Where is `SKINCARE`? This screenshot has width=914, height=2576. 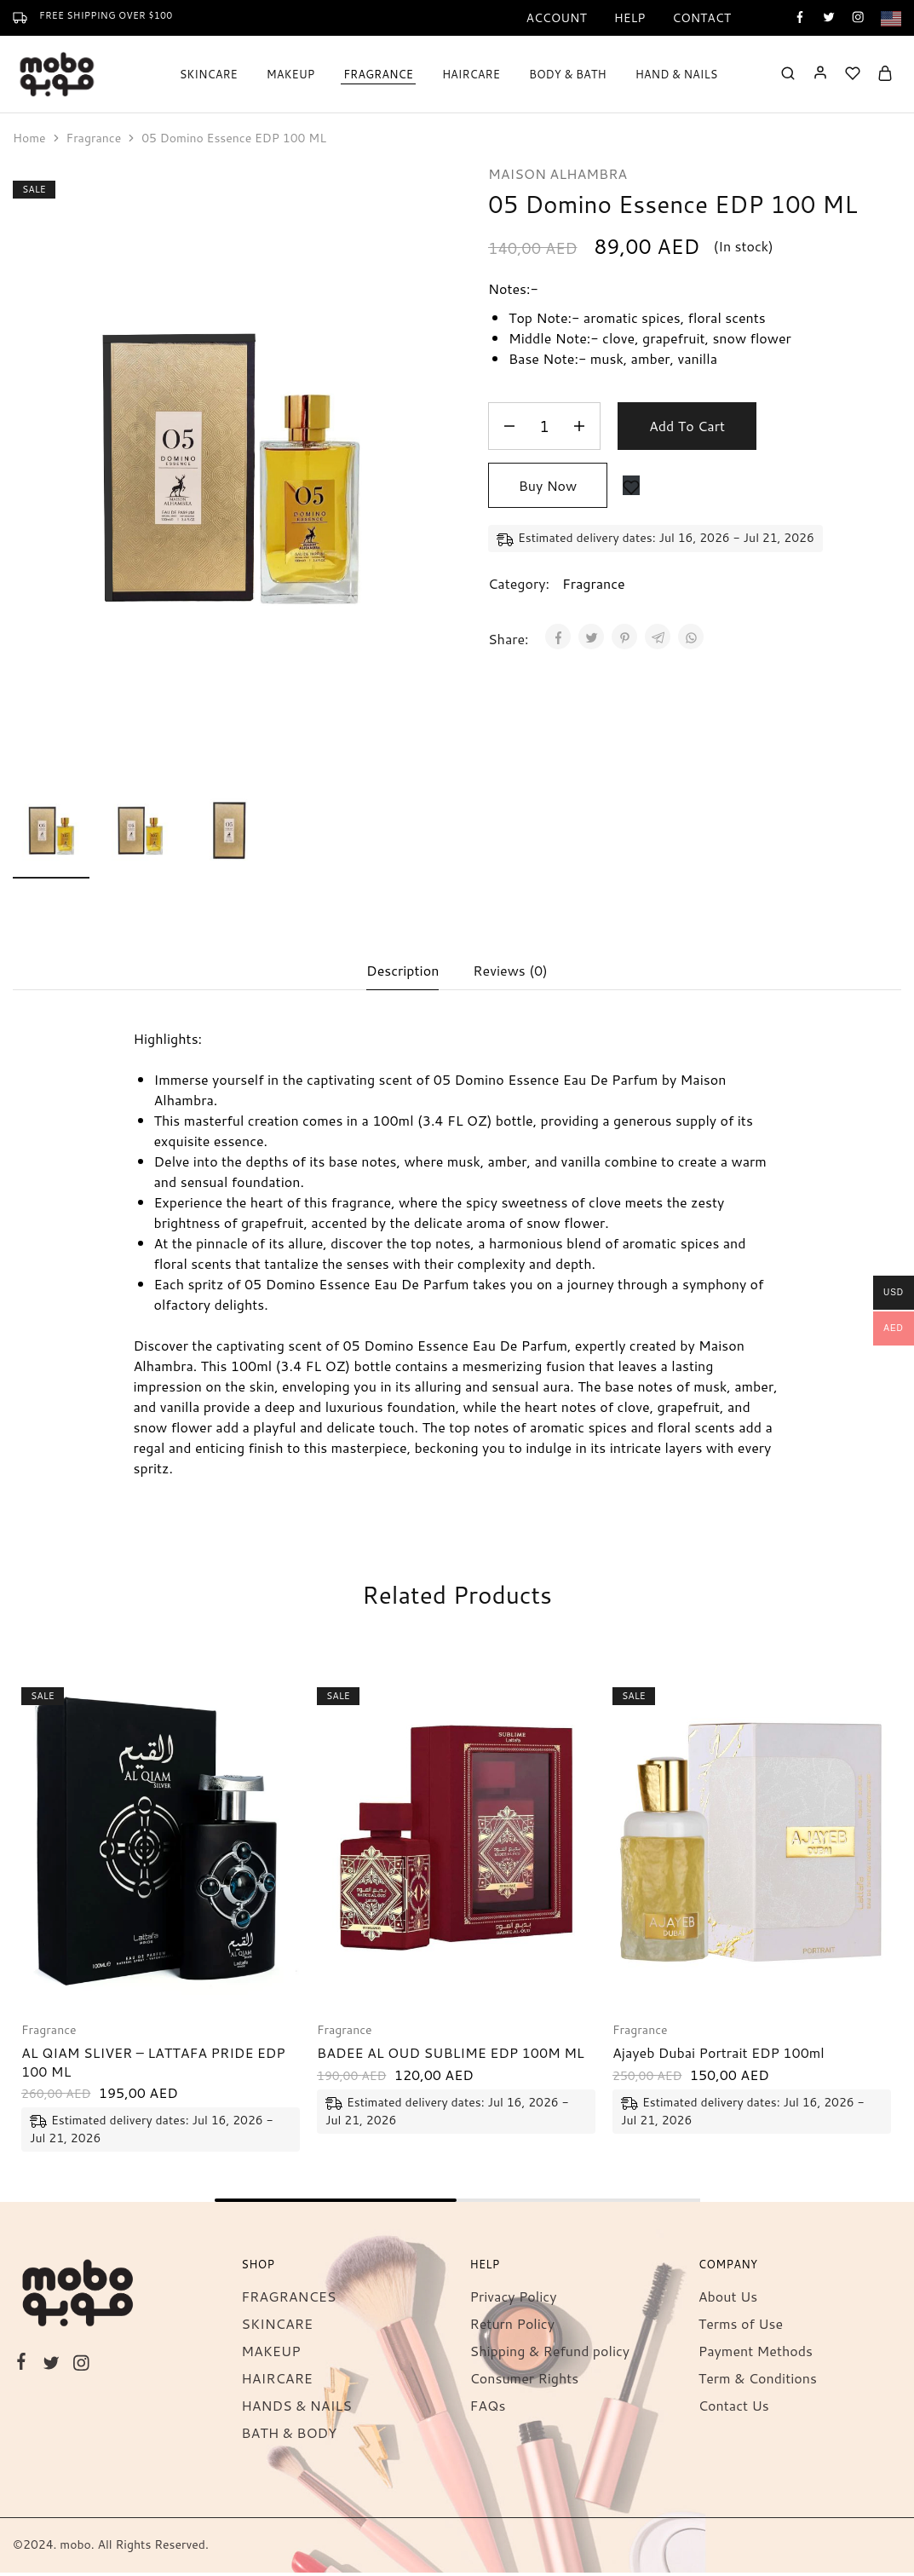 SKINCARE is located at coordinates (277, 2327).